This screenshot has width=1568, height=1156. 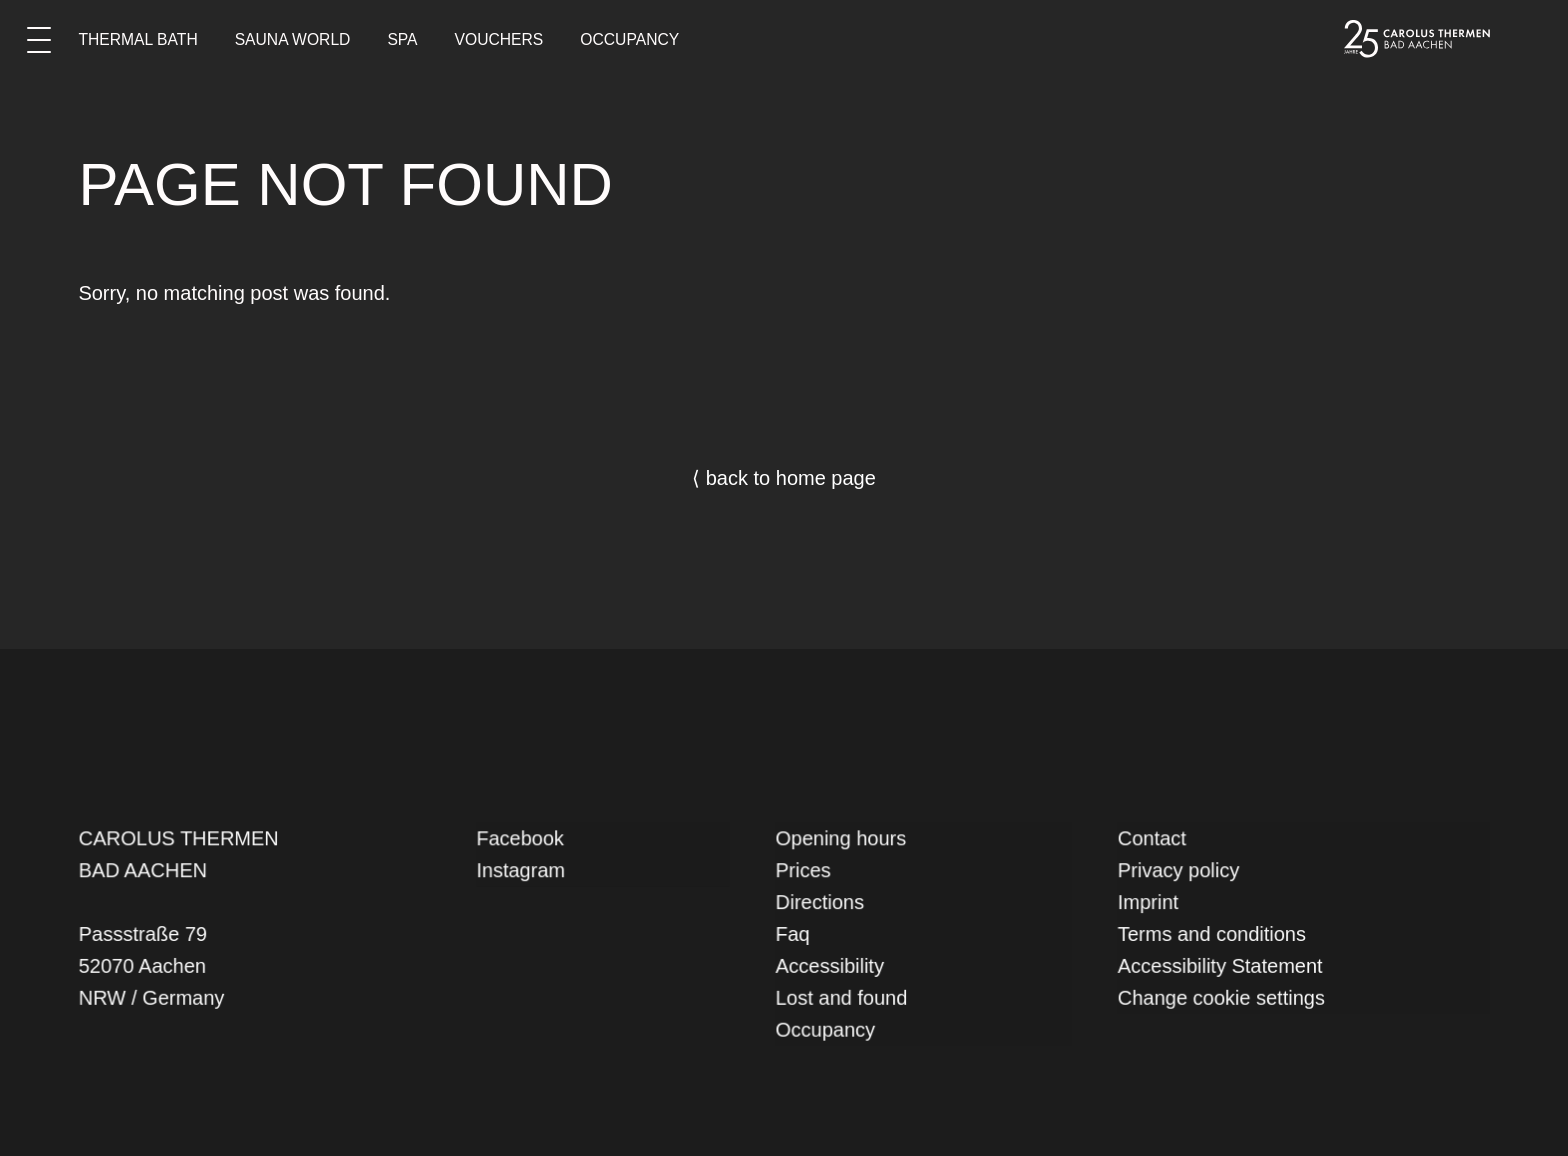 What do you see at coordinates (825, 903) in the screenshot?
I see `Directions` at bounding box center [825, 903].